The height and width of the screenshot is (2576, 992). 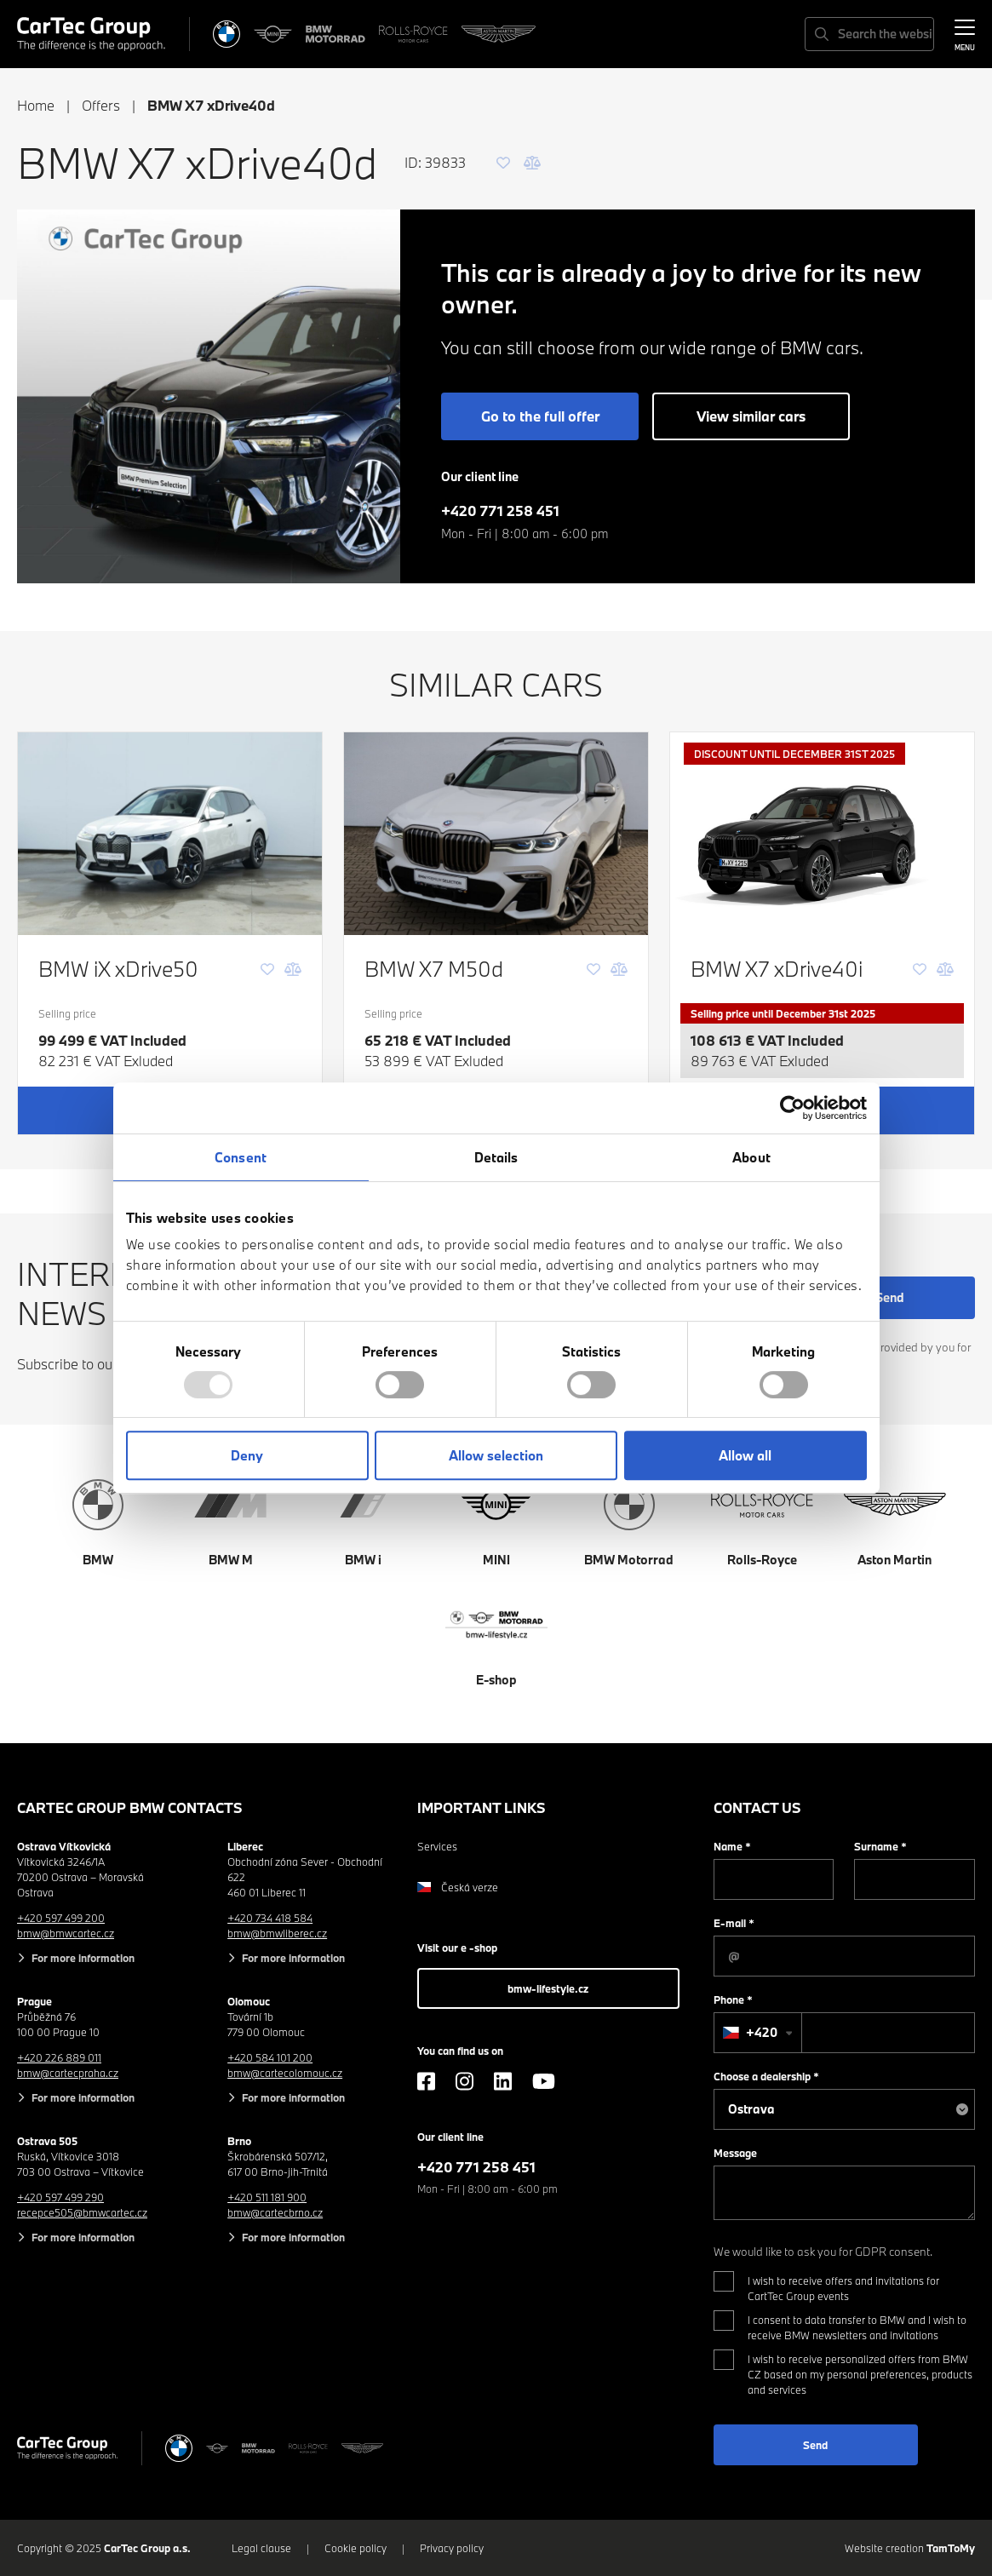 I want to click on +420 597 499 200, so click(x=61, y=1918).